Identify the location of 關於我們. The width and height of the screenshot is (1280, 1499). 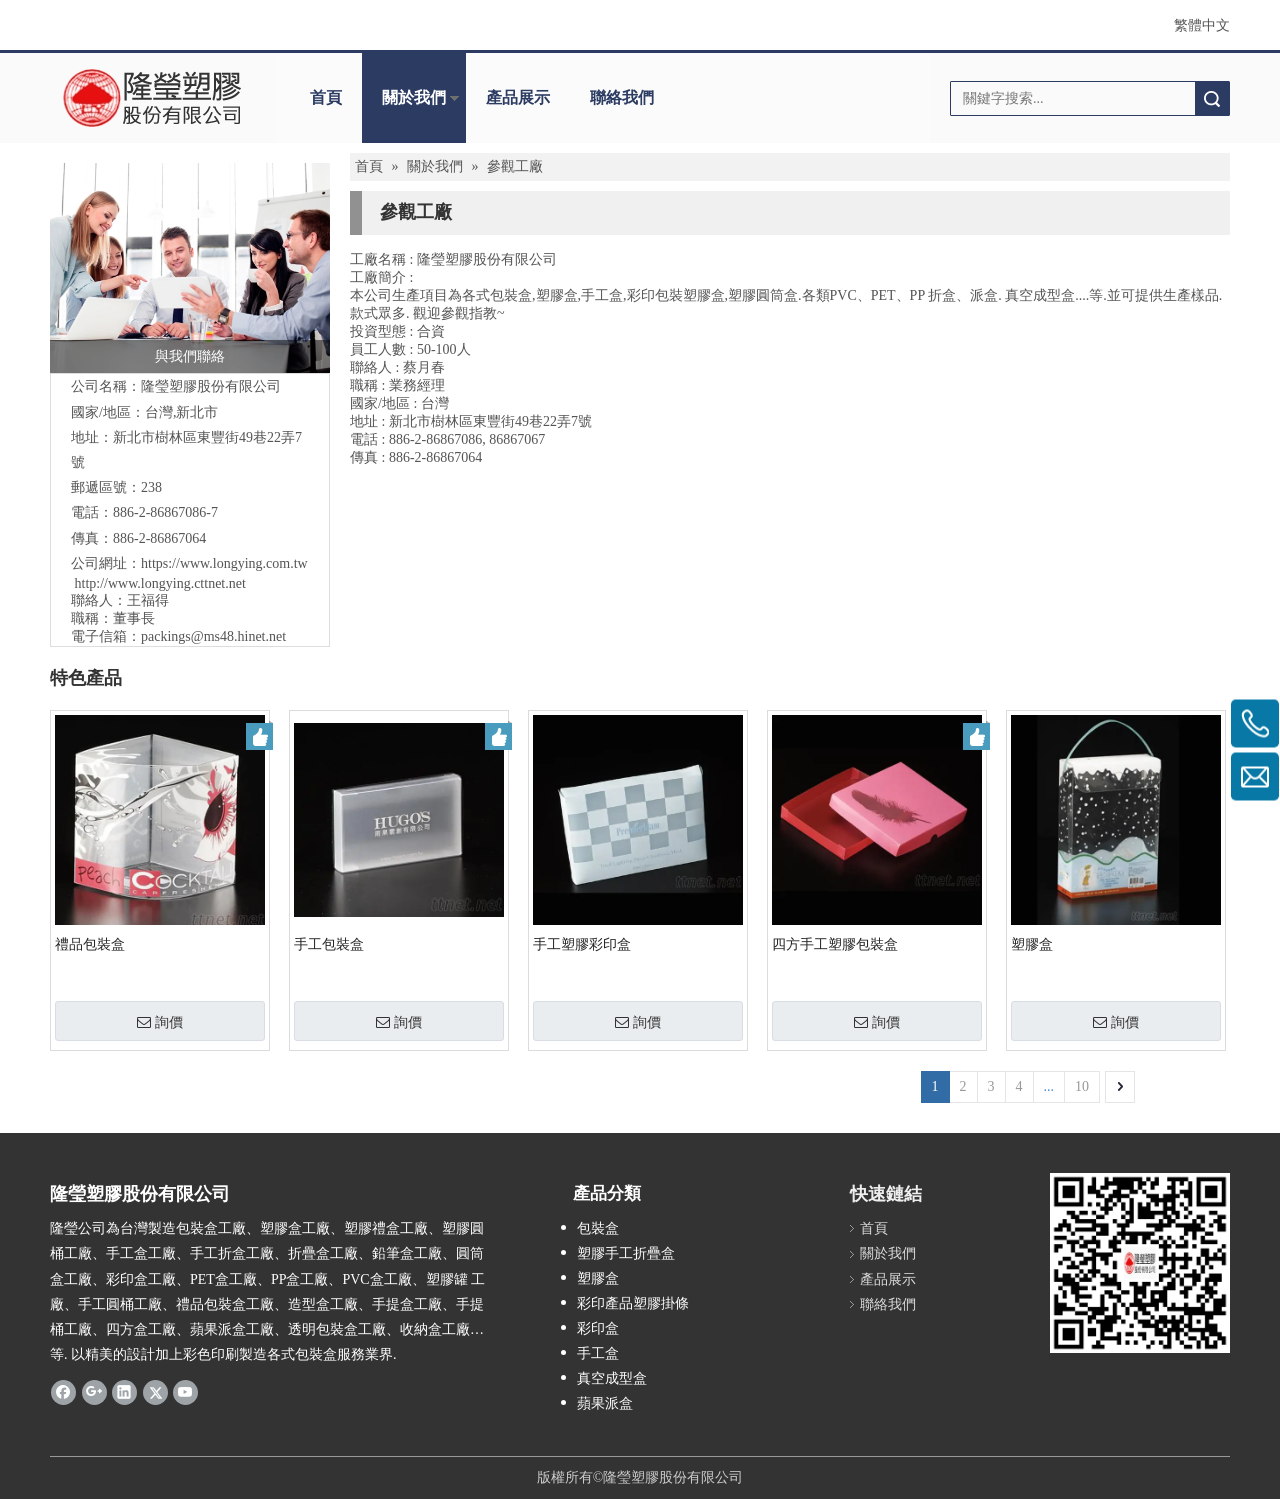
(414, 97).